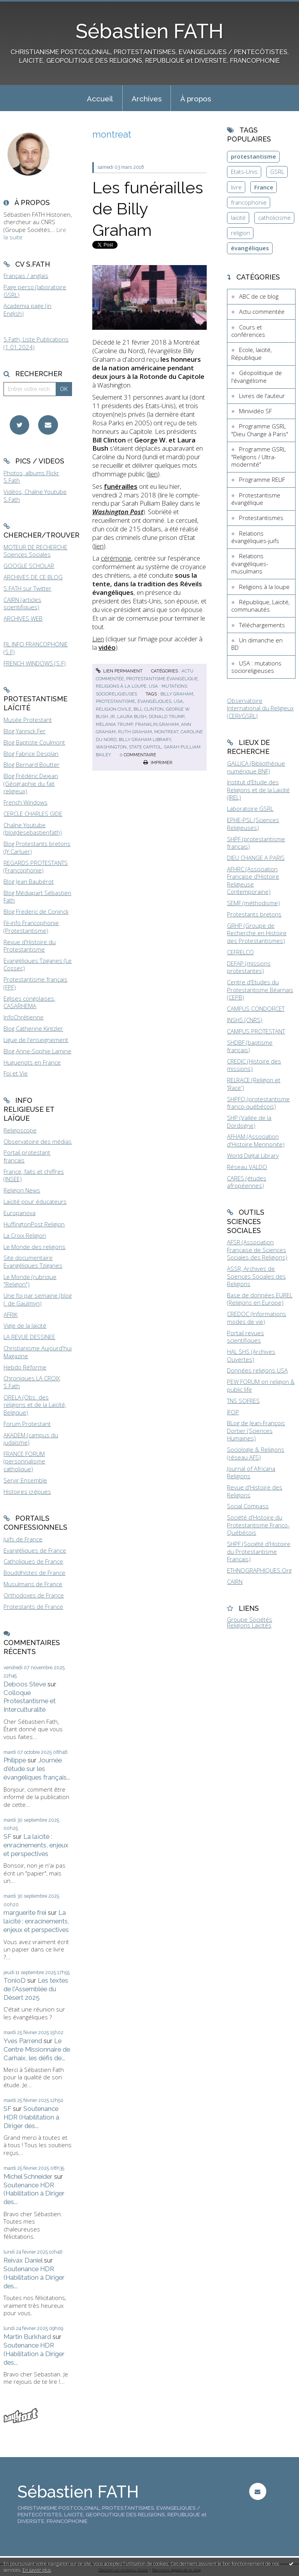 The image size is (299, 2576). I want to click on Michel Schneider, so click(28, 2176).